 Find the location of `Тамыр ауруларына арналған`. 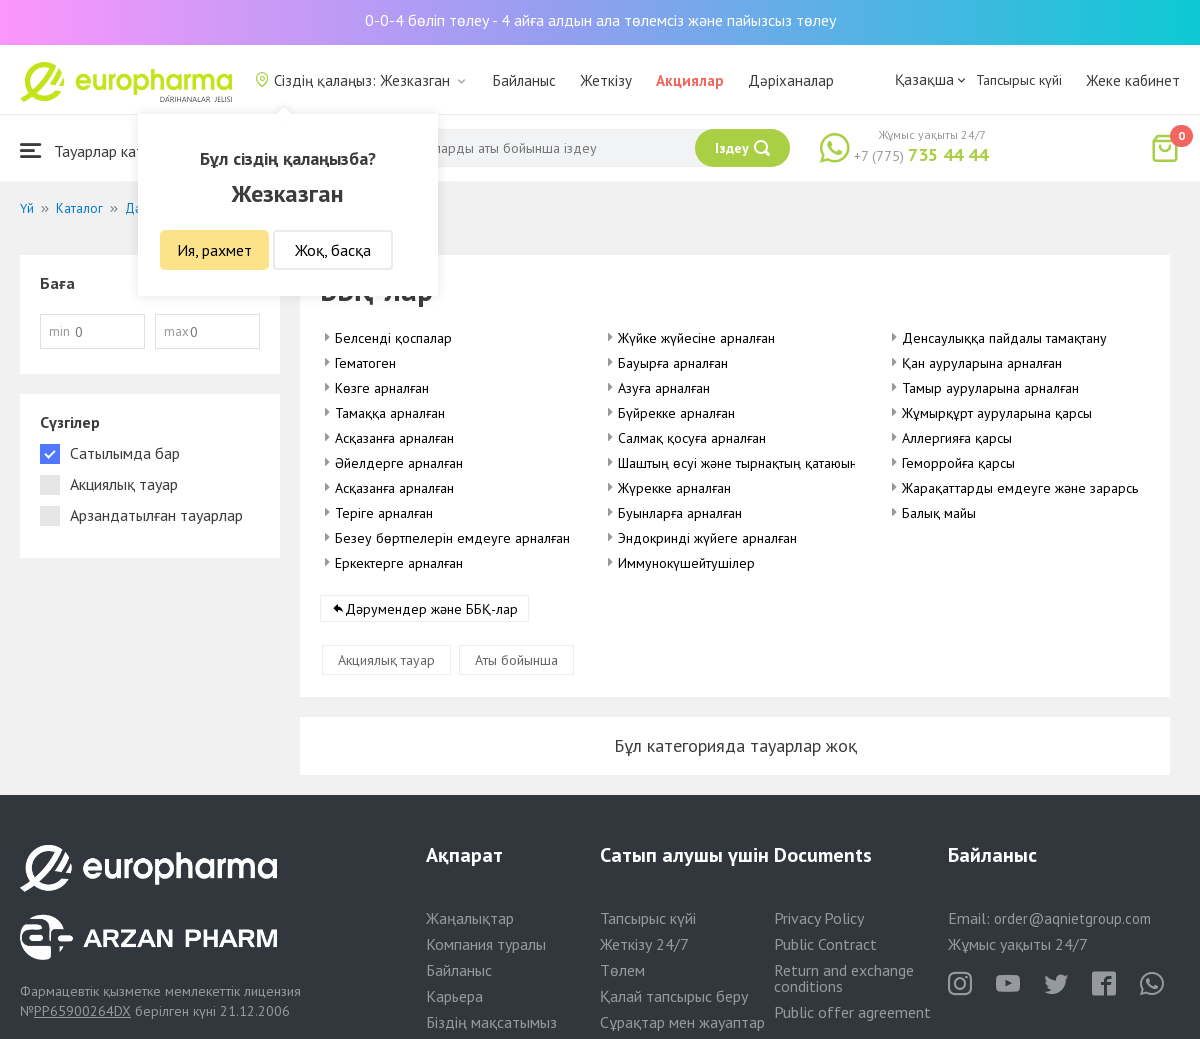

Тамыр ауруларына арналған is located at coordinates (990, 388).